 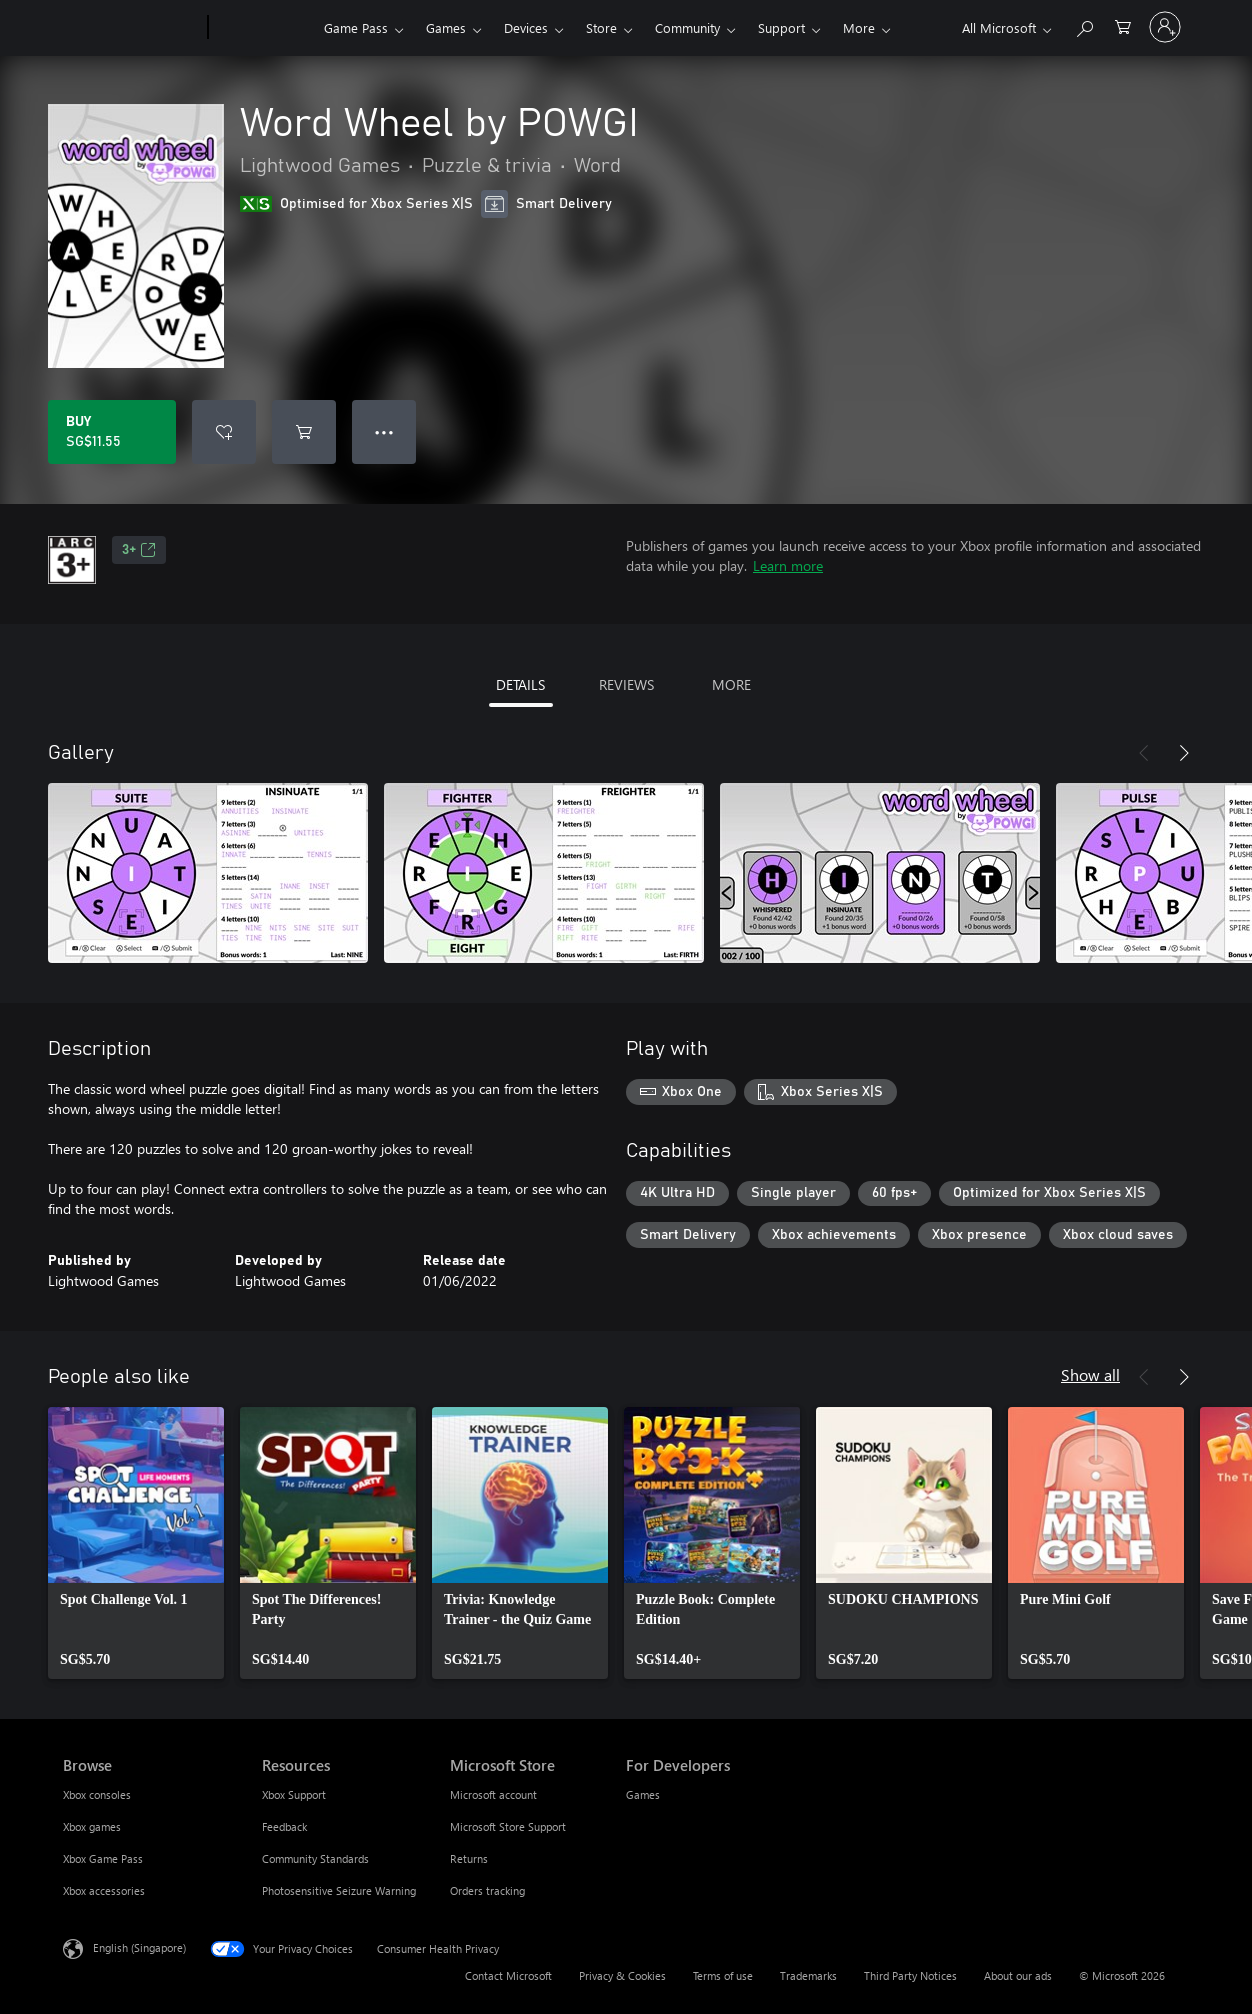 I want to click on Third Party Notices, so click(x=910, y=1975).